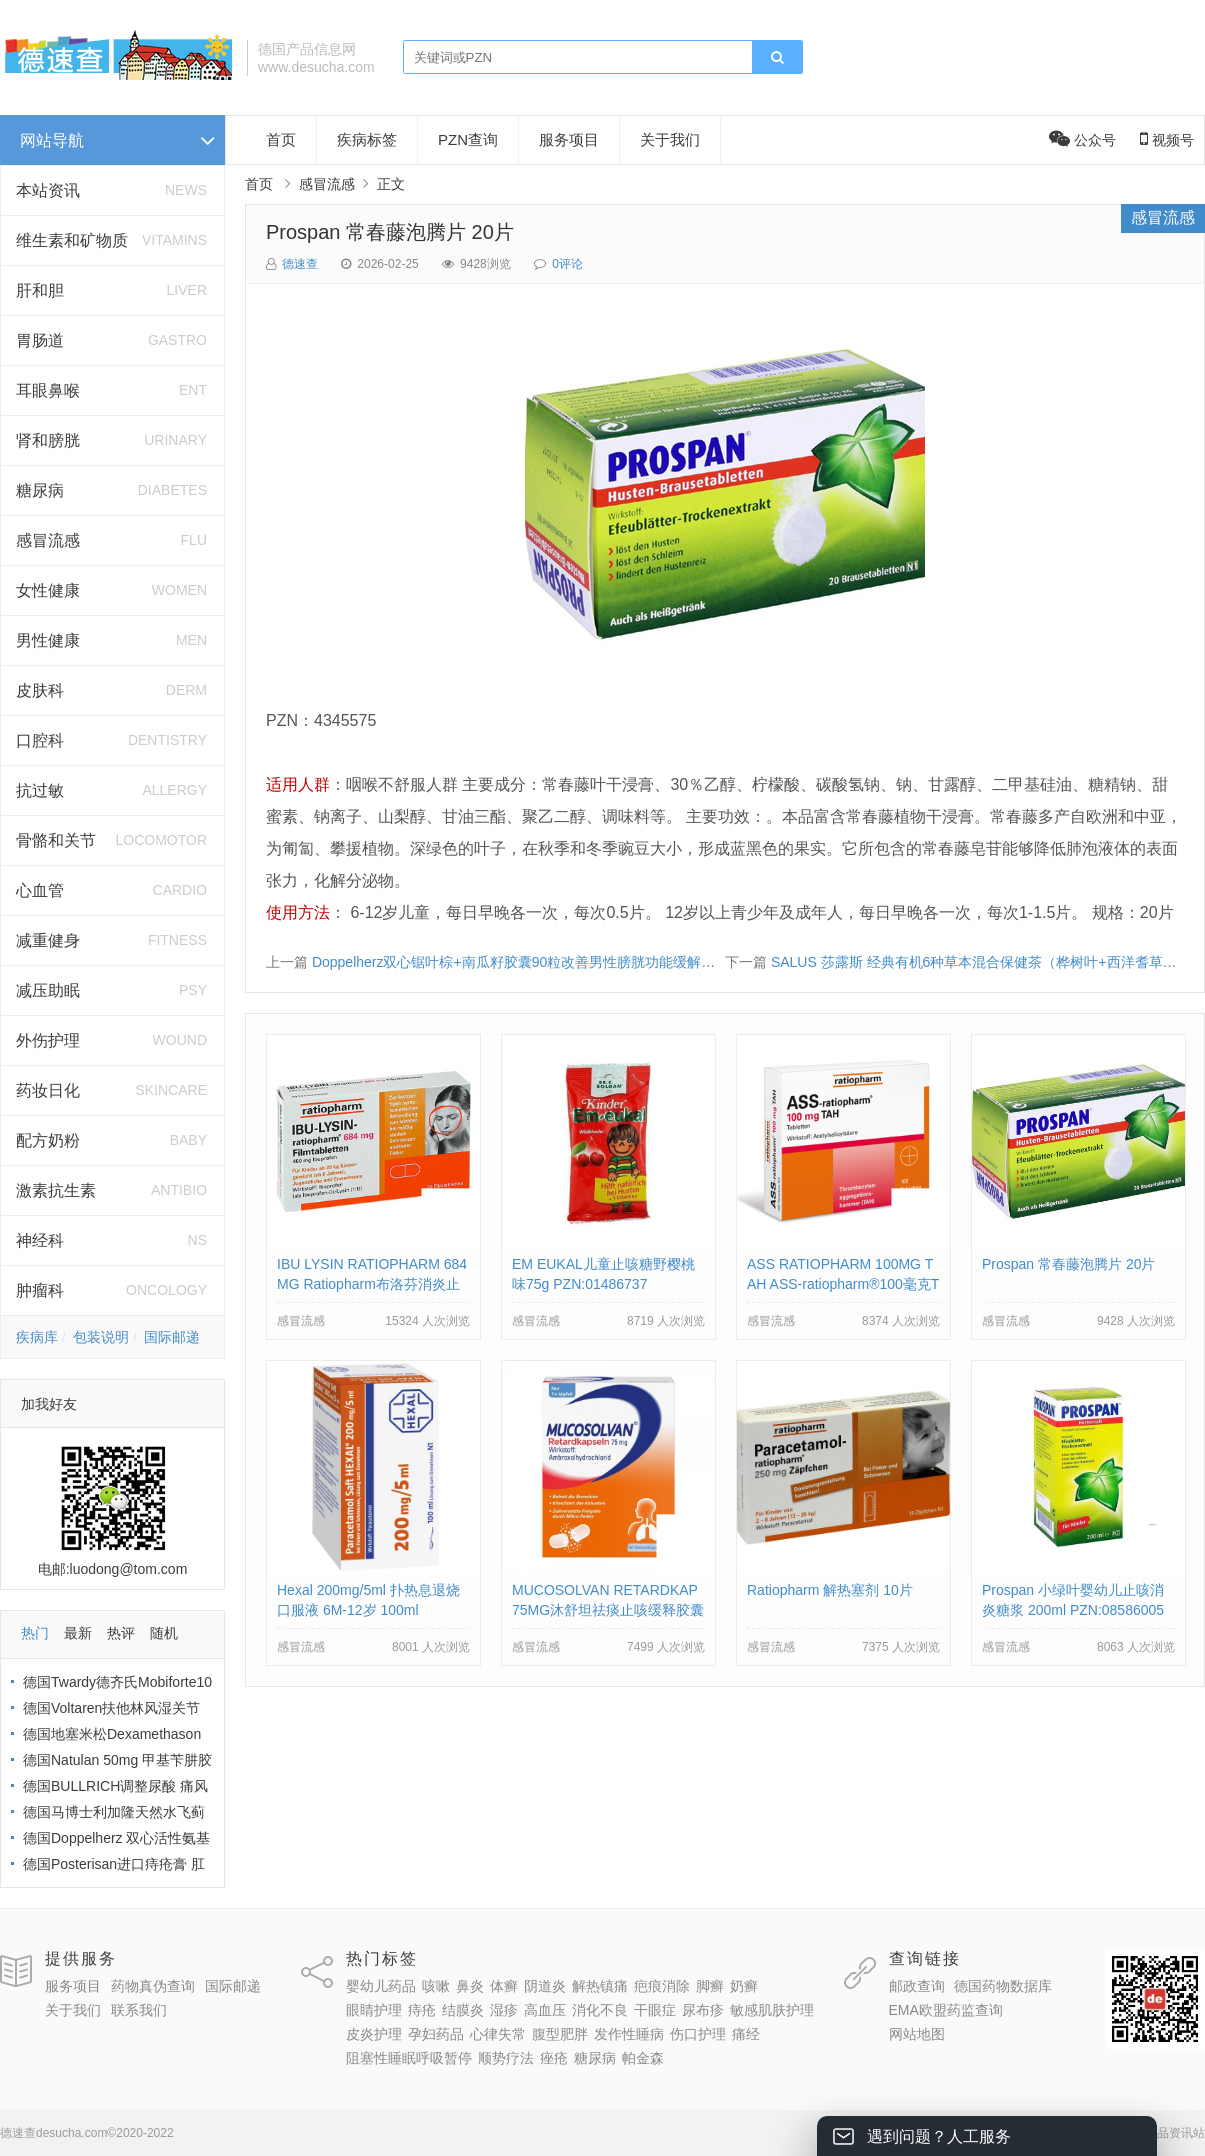 Image resolution: width=1205 pixels, height=2156 pixels. I want to click on 耳眼鼻喉, so click(48, 390).